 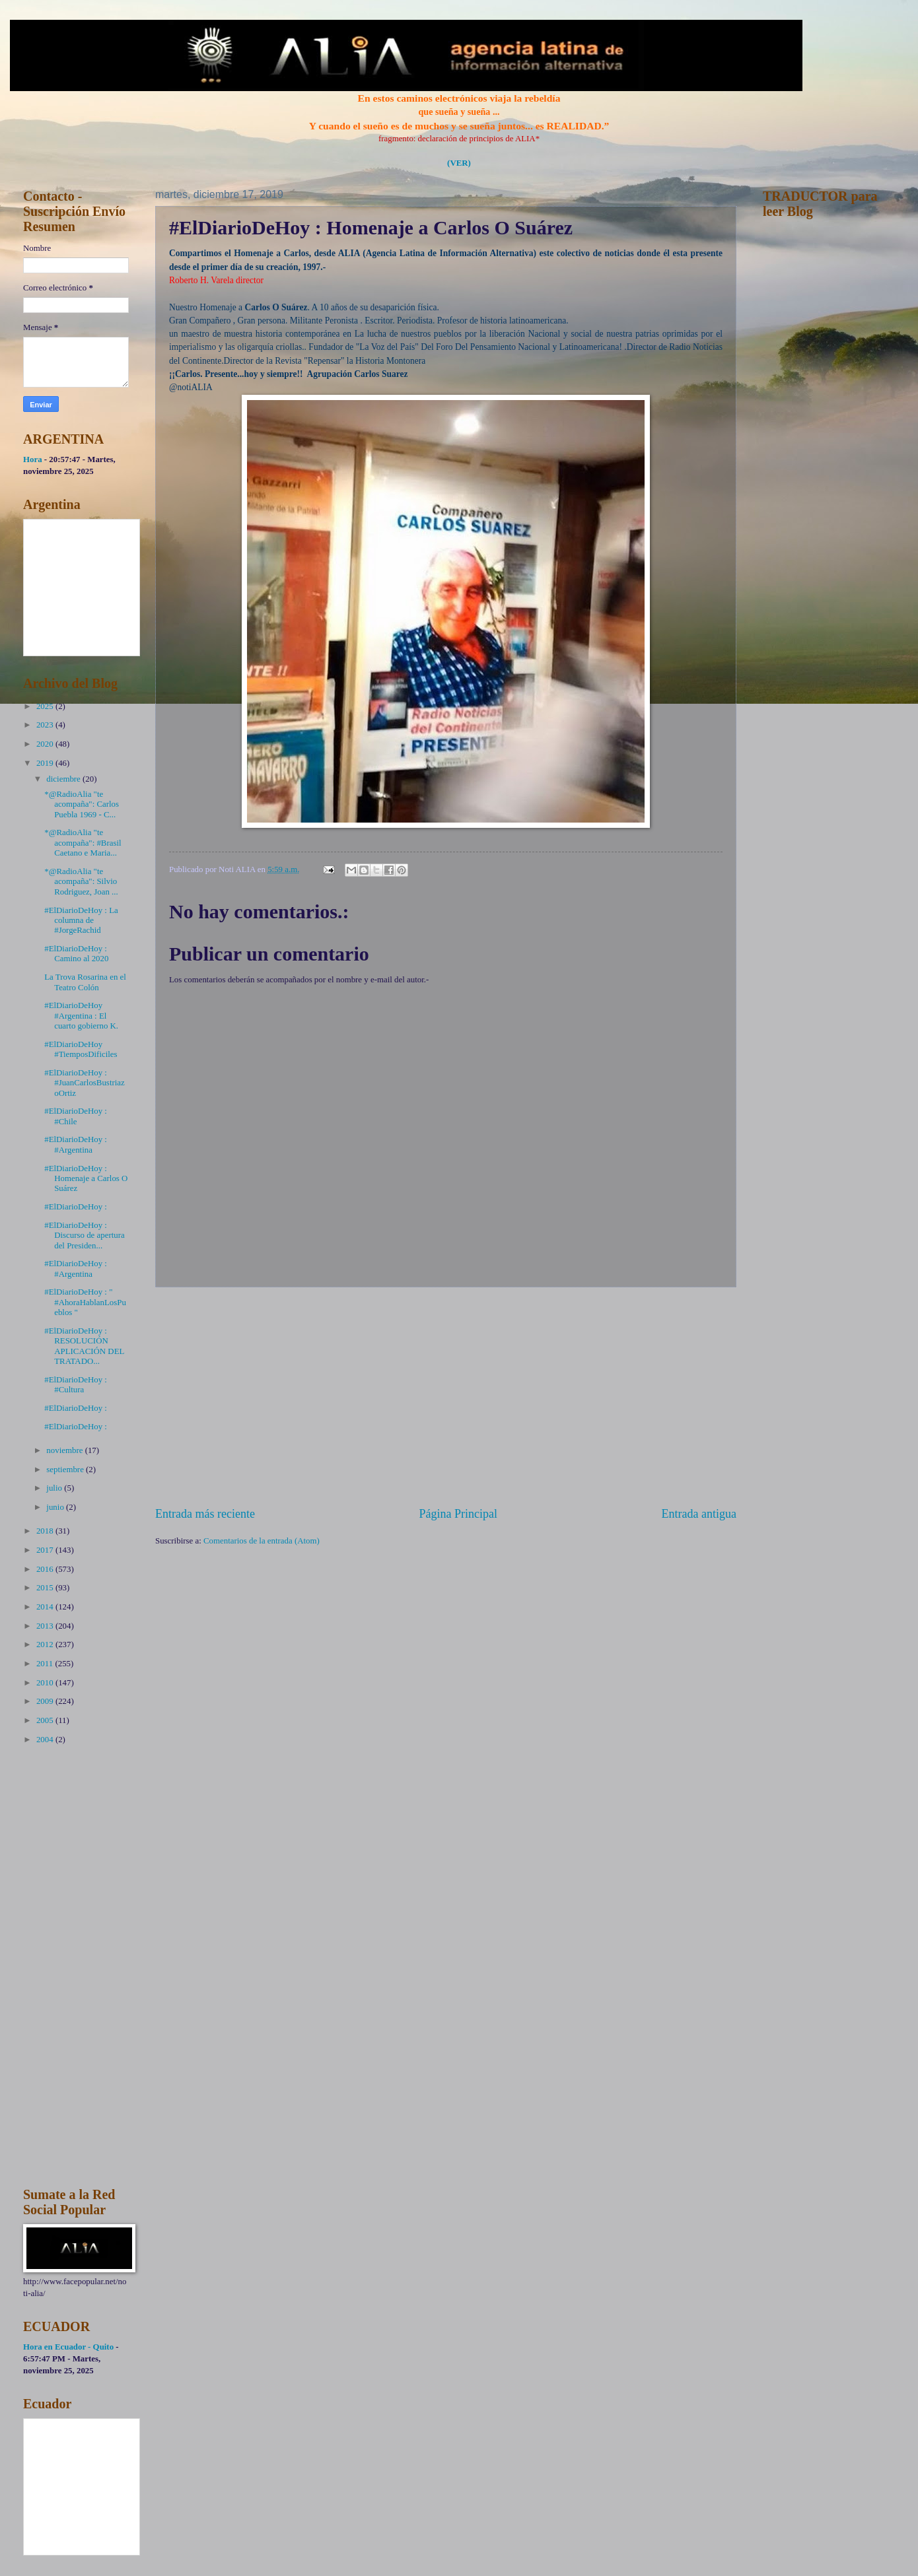 I want to click on *@RadioAlia "te acompaña": Carlos Puebla 1969 - C..., so click(x=81, y=804).